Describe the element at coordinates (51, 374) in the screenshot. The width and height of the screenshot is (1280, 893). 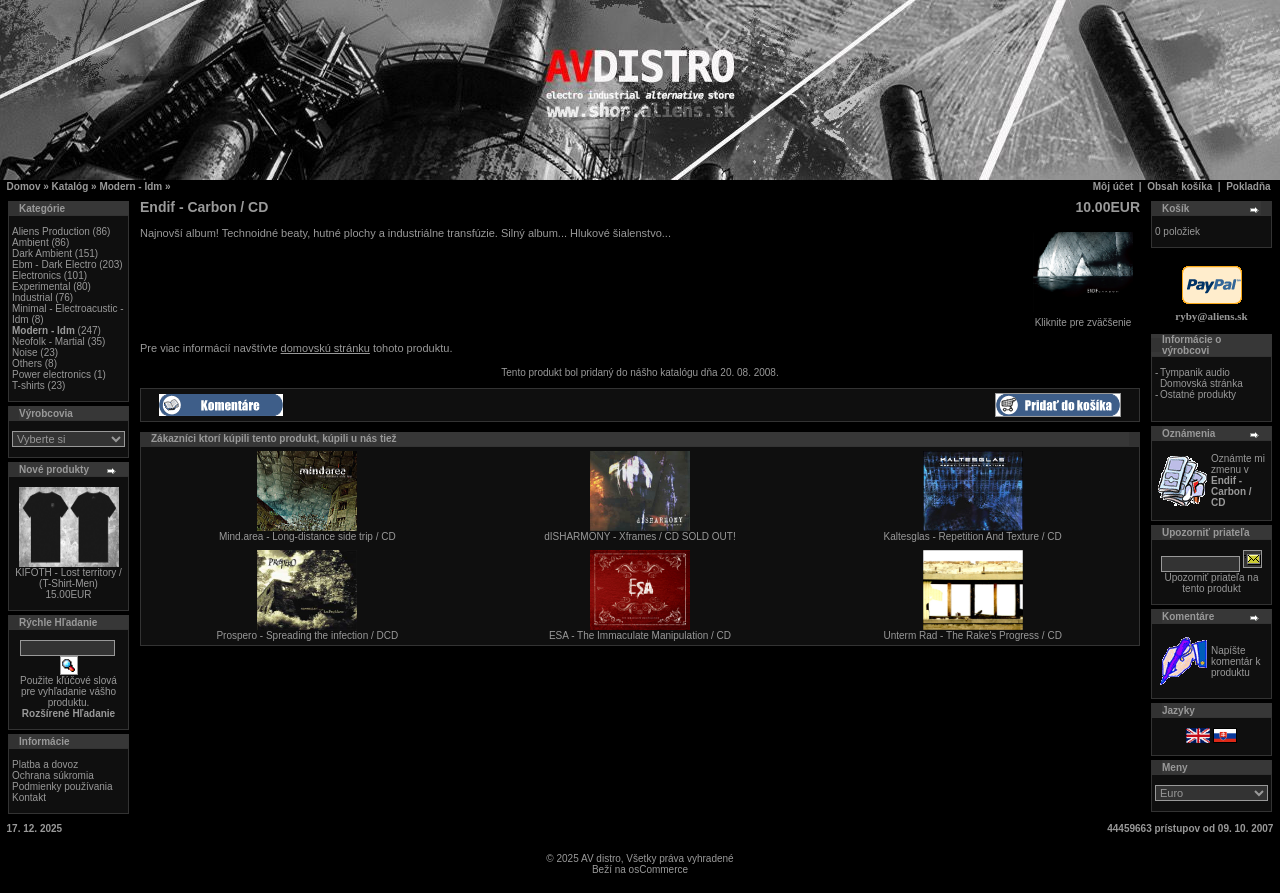
I see `Power electronics` at that location.